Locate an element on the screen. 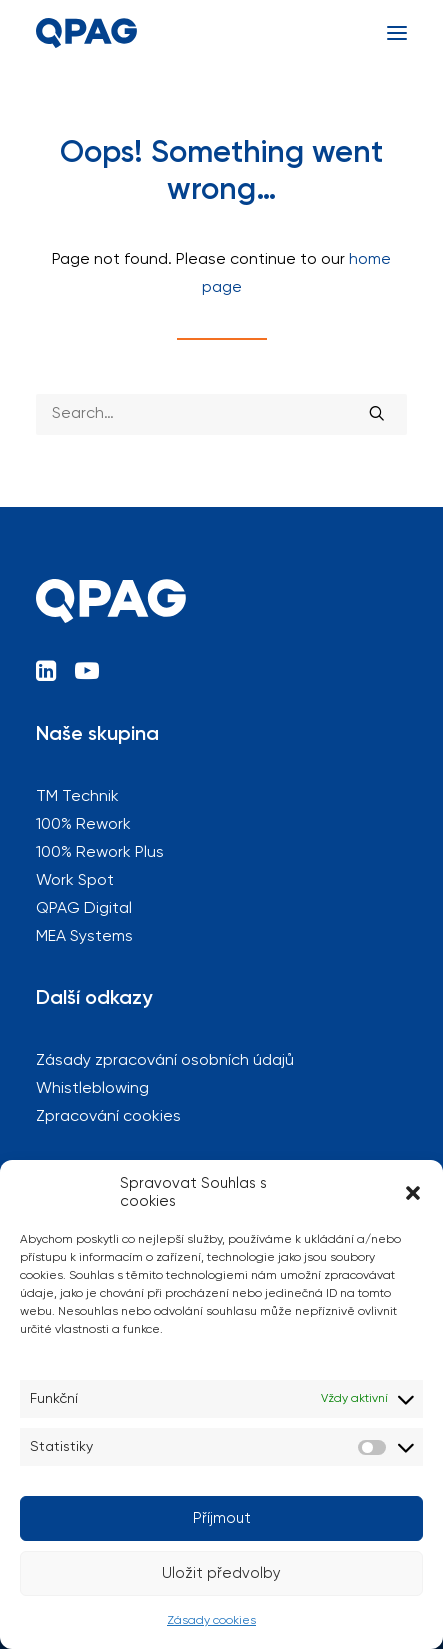 This screenshot has width=443, height=1649. [Search] is located at coordinates (221, 414).